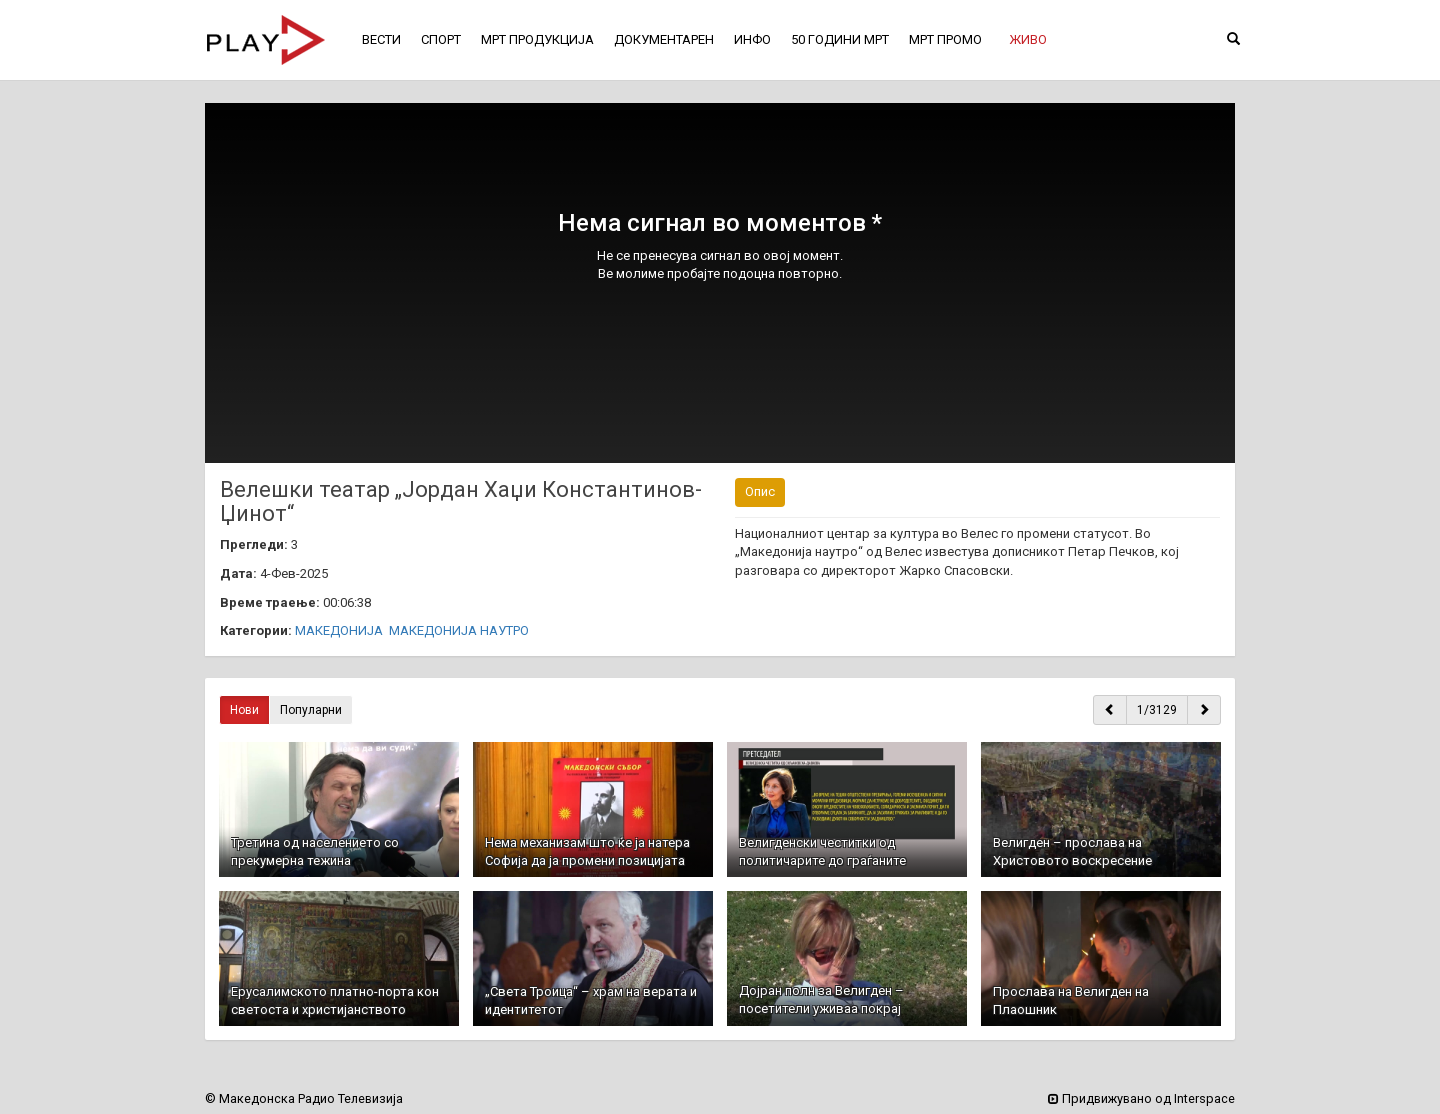 The height and width of the screenshot is (1114, 1440). I want to click on Нови [button], so click(244, 710).